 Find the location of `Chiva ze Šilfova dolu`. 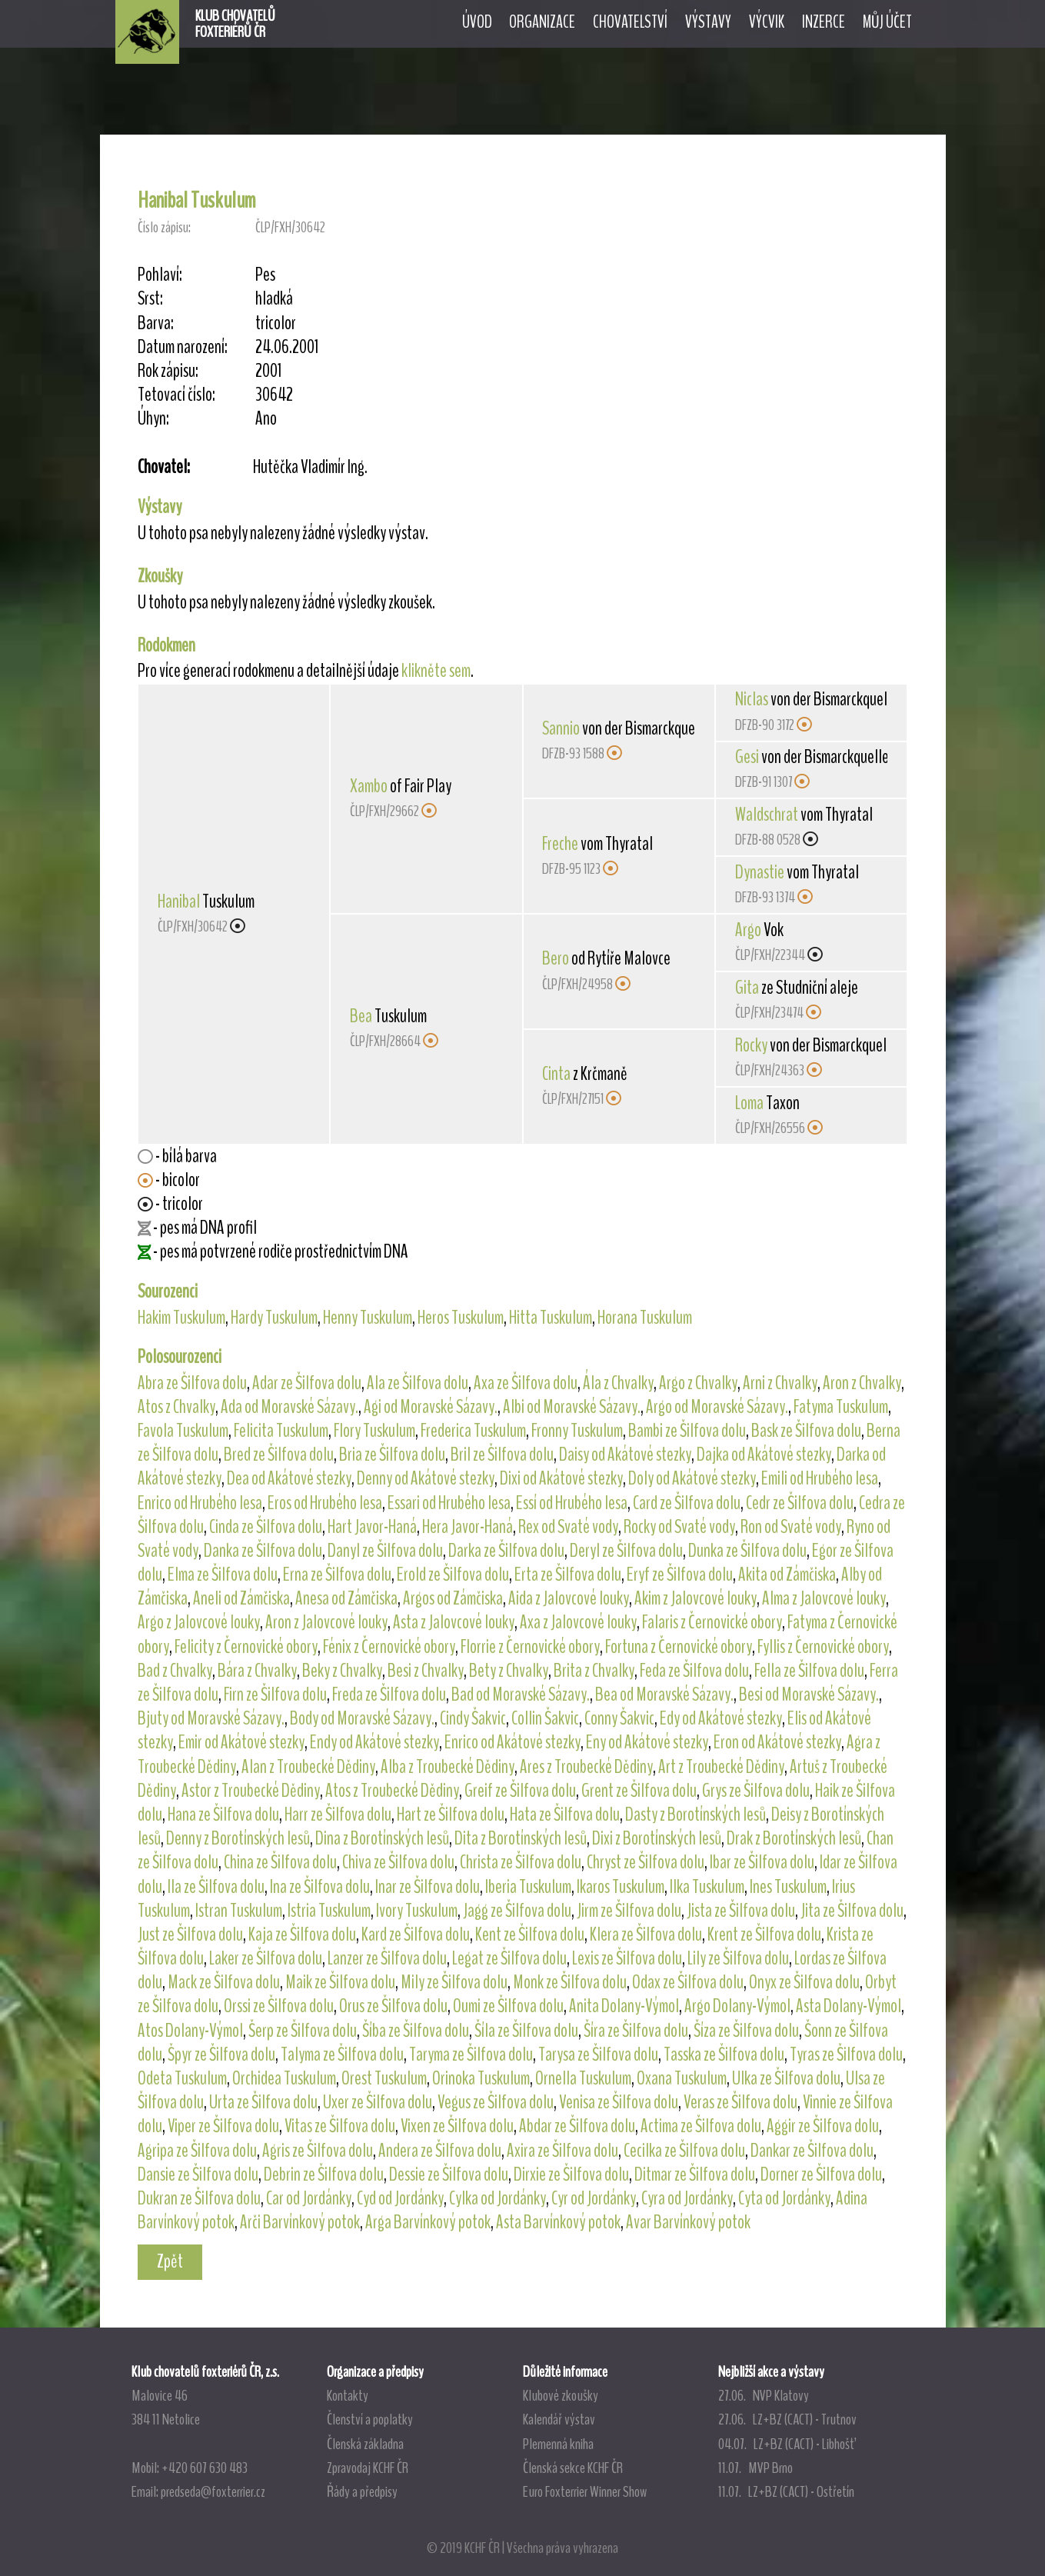

Chiva ze Šilfova dolu is located at coordinates (398, 1862).